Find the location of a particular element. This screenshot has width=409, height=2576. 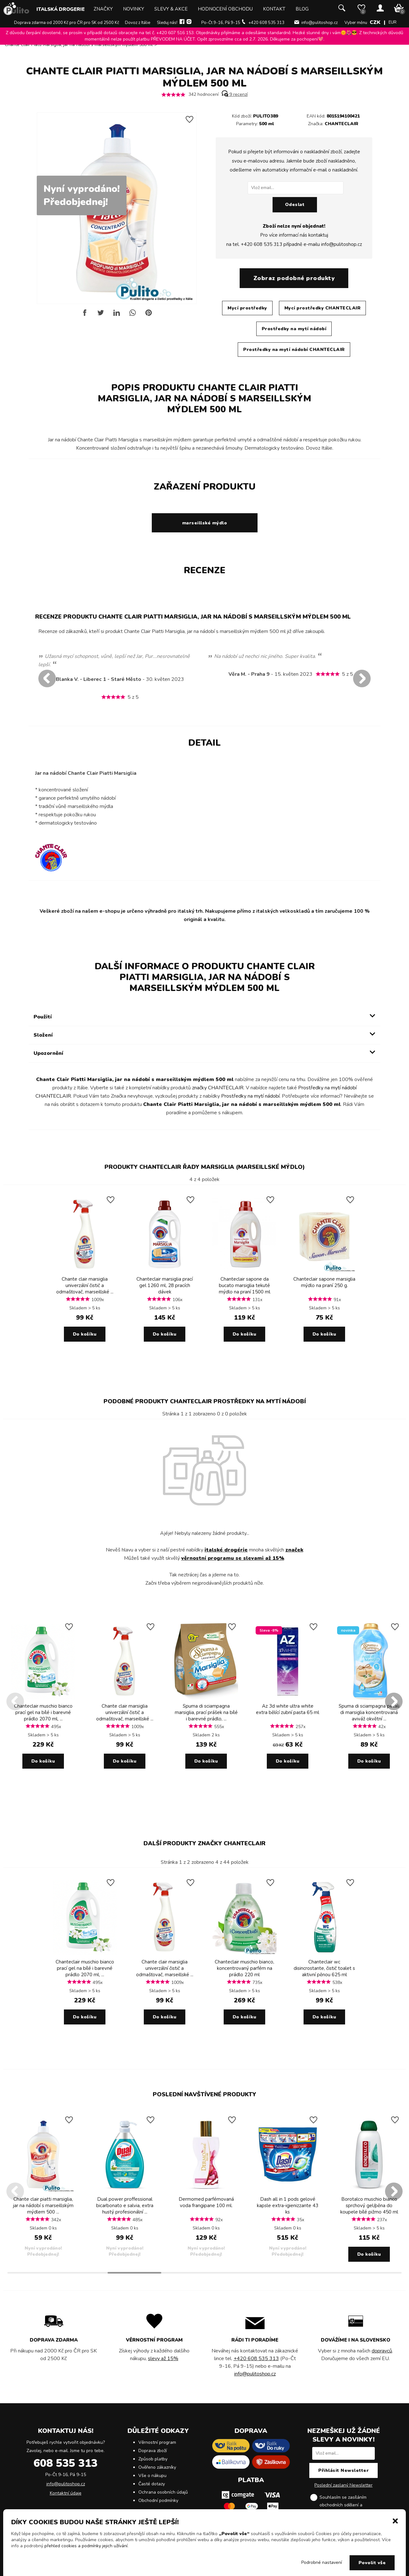

Věrnostní program is located at coordinates (157, 2442).